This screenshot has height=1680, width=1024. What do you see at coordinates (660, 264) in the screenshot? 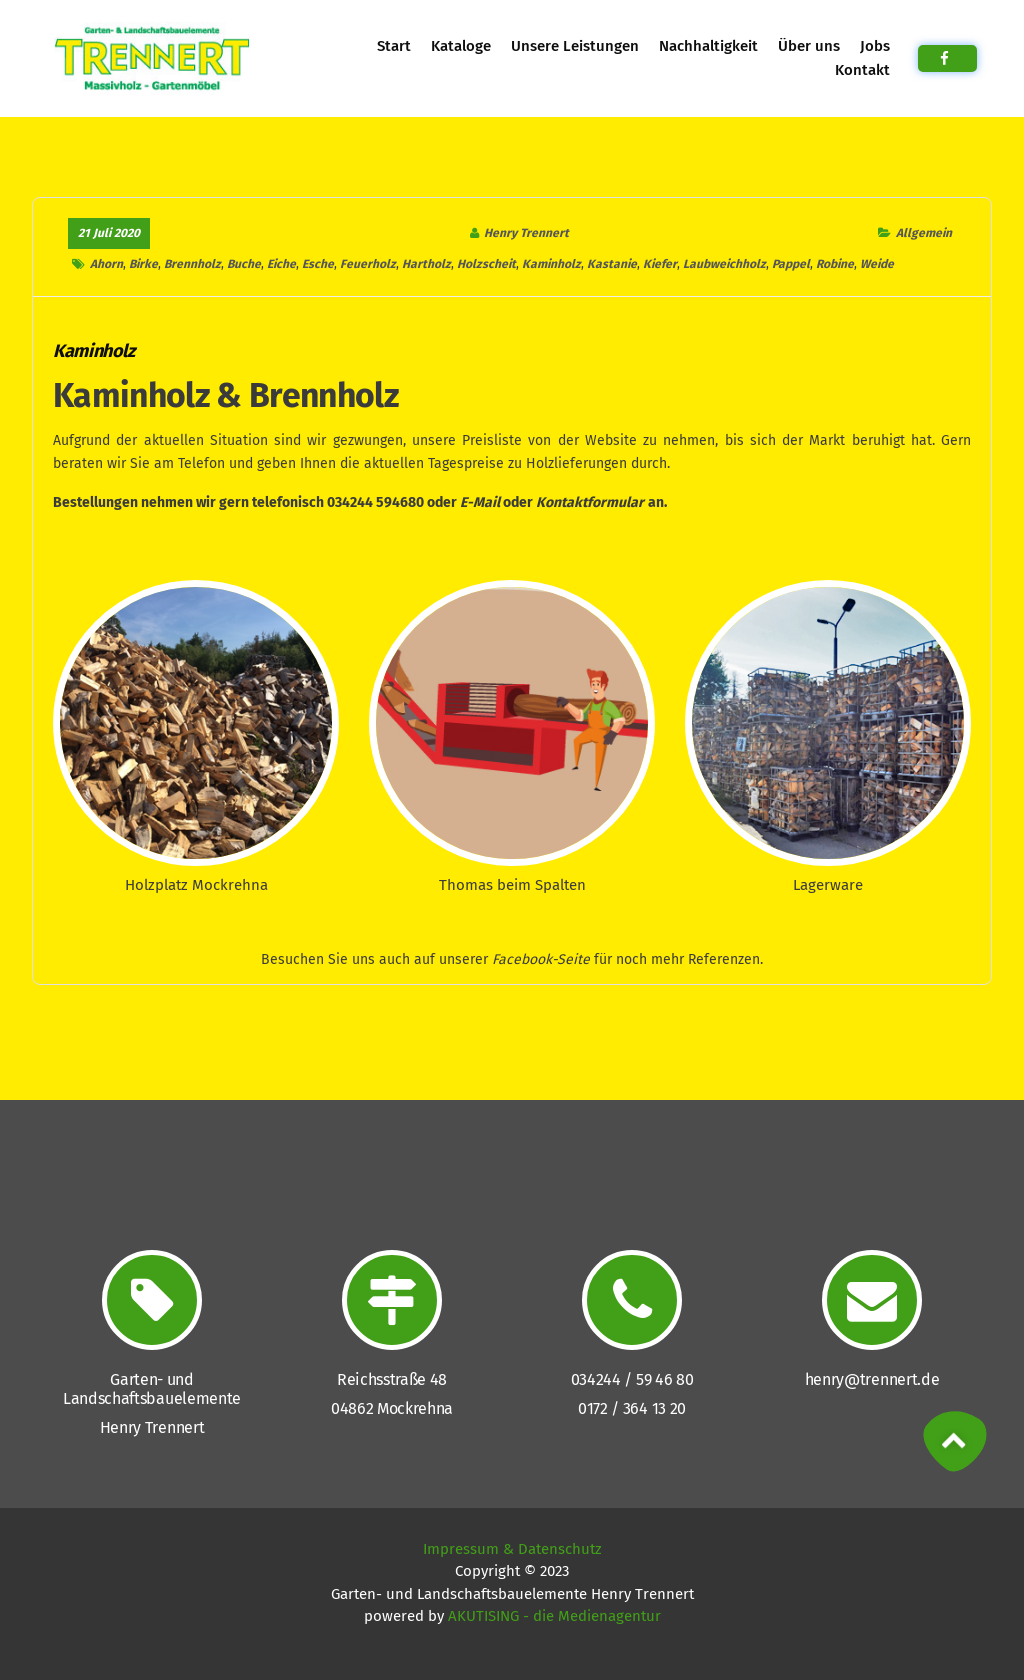
I see `Kiefer` at bounding box center [660, 264].